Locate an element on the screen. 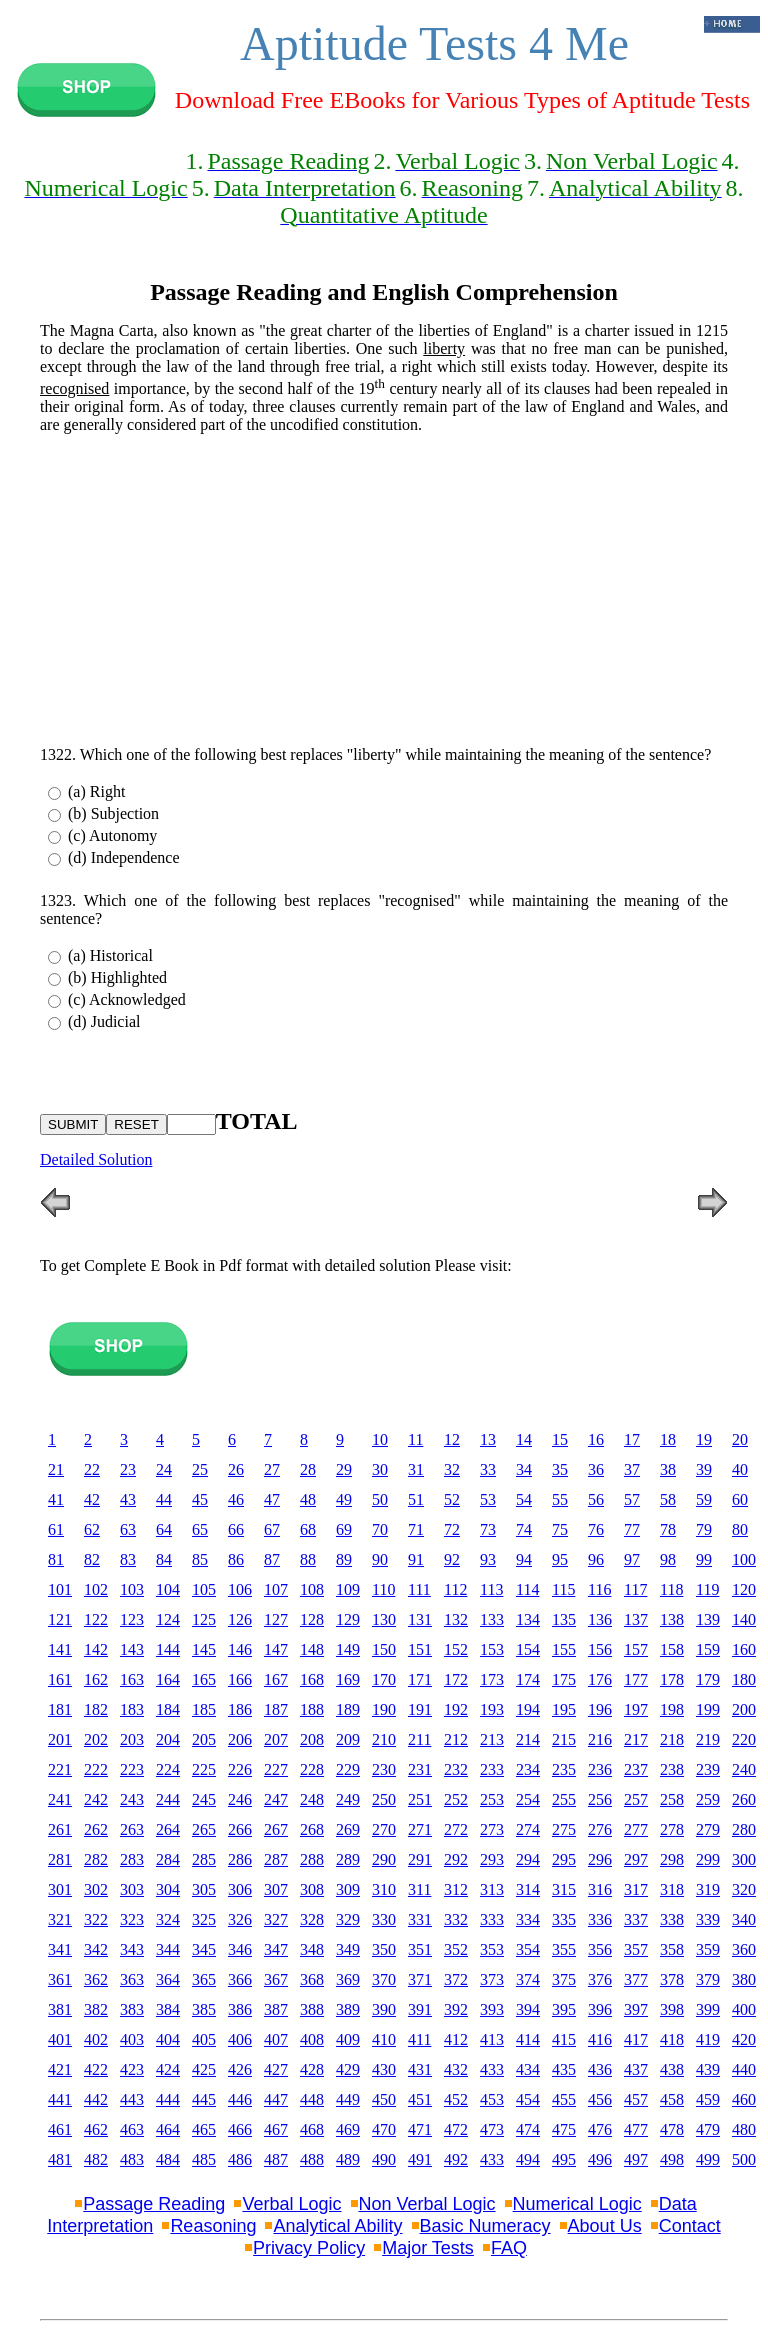 The width and height of the screenshot is (768, 2330). 138 is located at coordinates (672, 1619).